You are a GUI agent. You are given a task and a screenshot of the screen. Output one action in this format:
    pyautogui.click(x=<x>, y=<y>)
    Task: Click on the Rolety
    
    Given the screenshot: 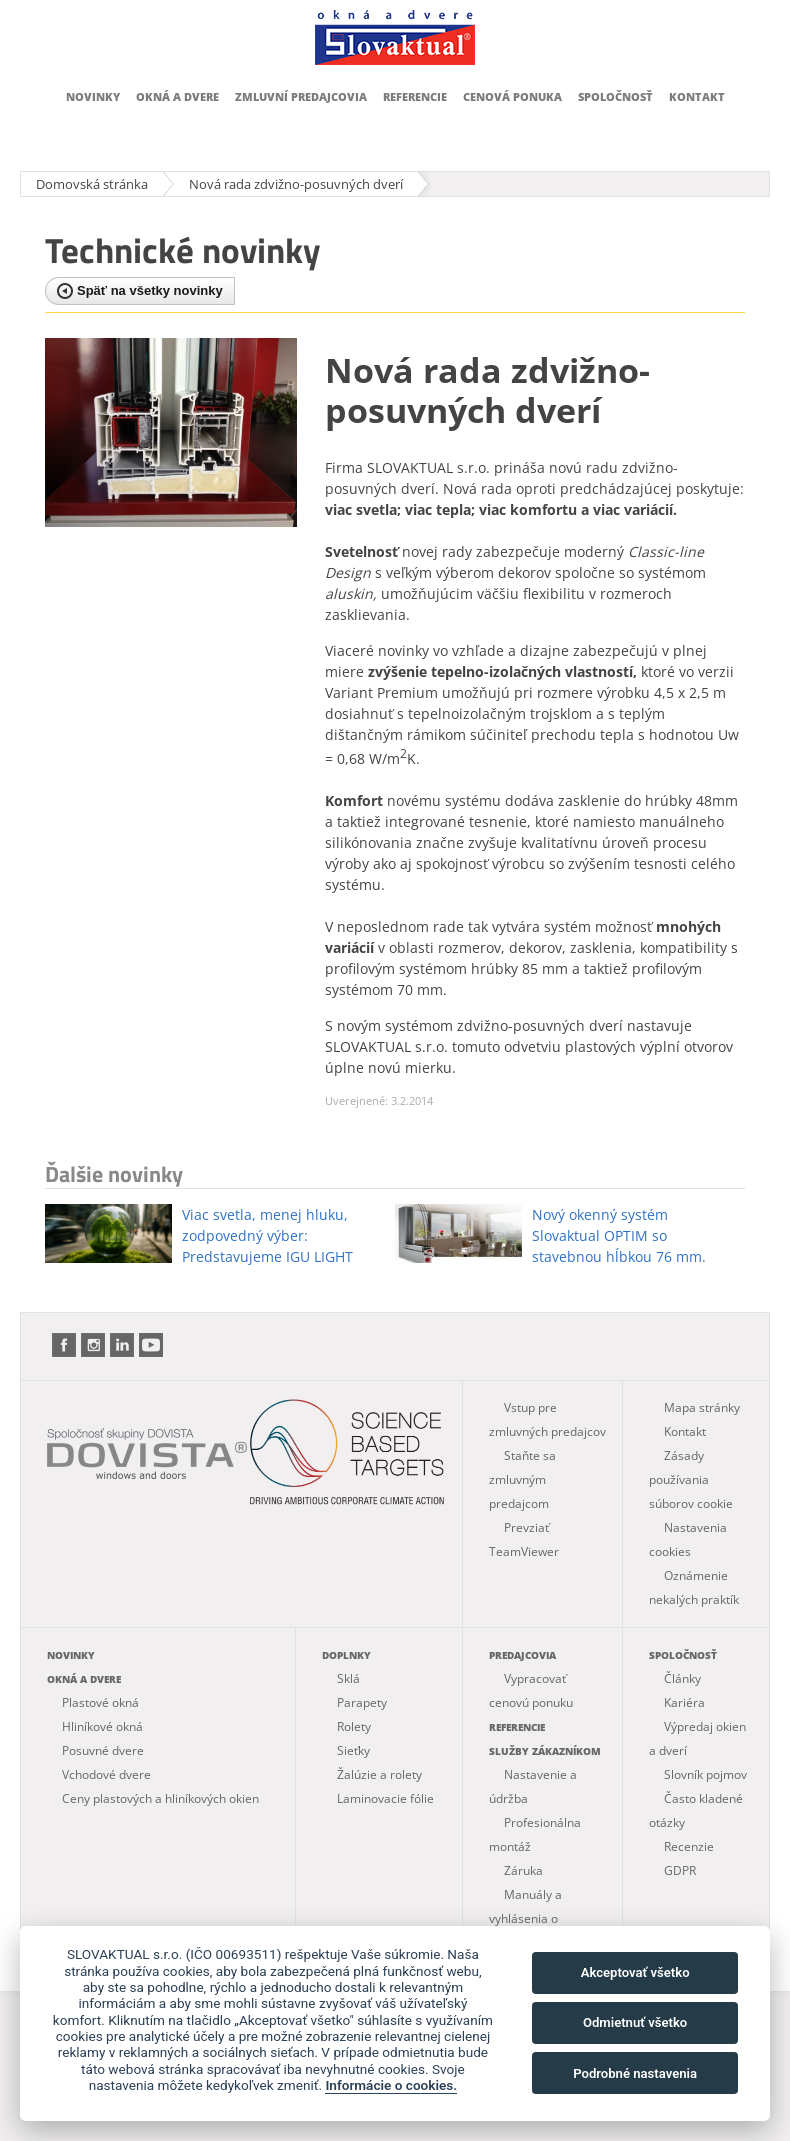 What is the action you would take?
    pyautogui.click(x=354, y=1726)
    